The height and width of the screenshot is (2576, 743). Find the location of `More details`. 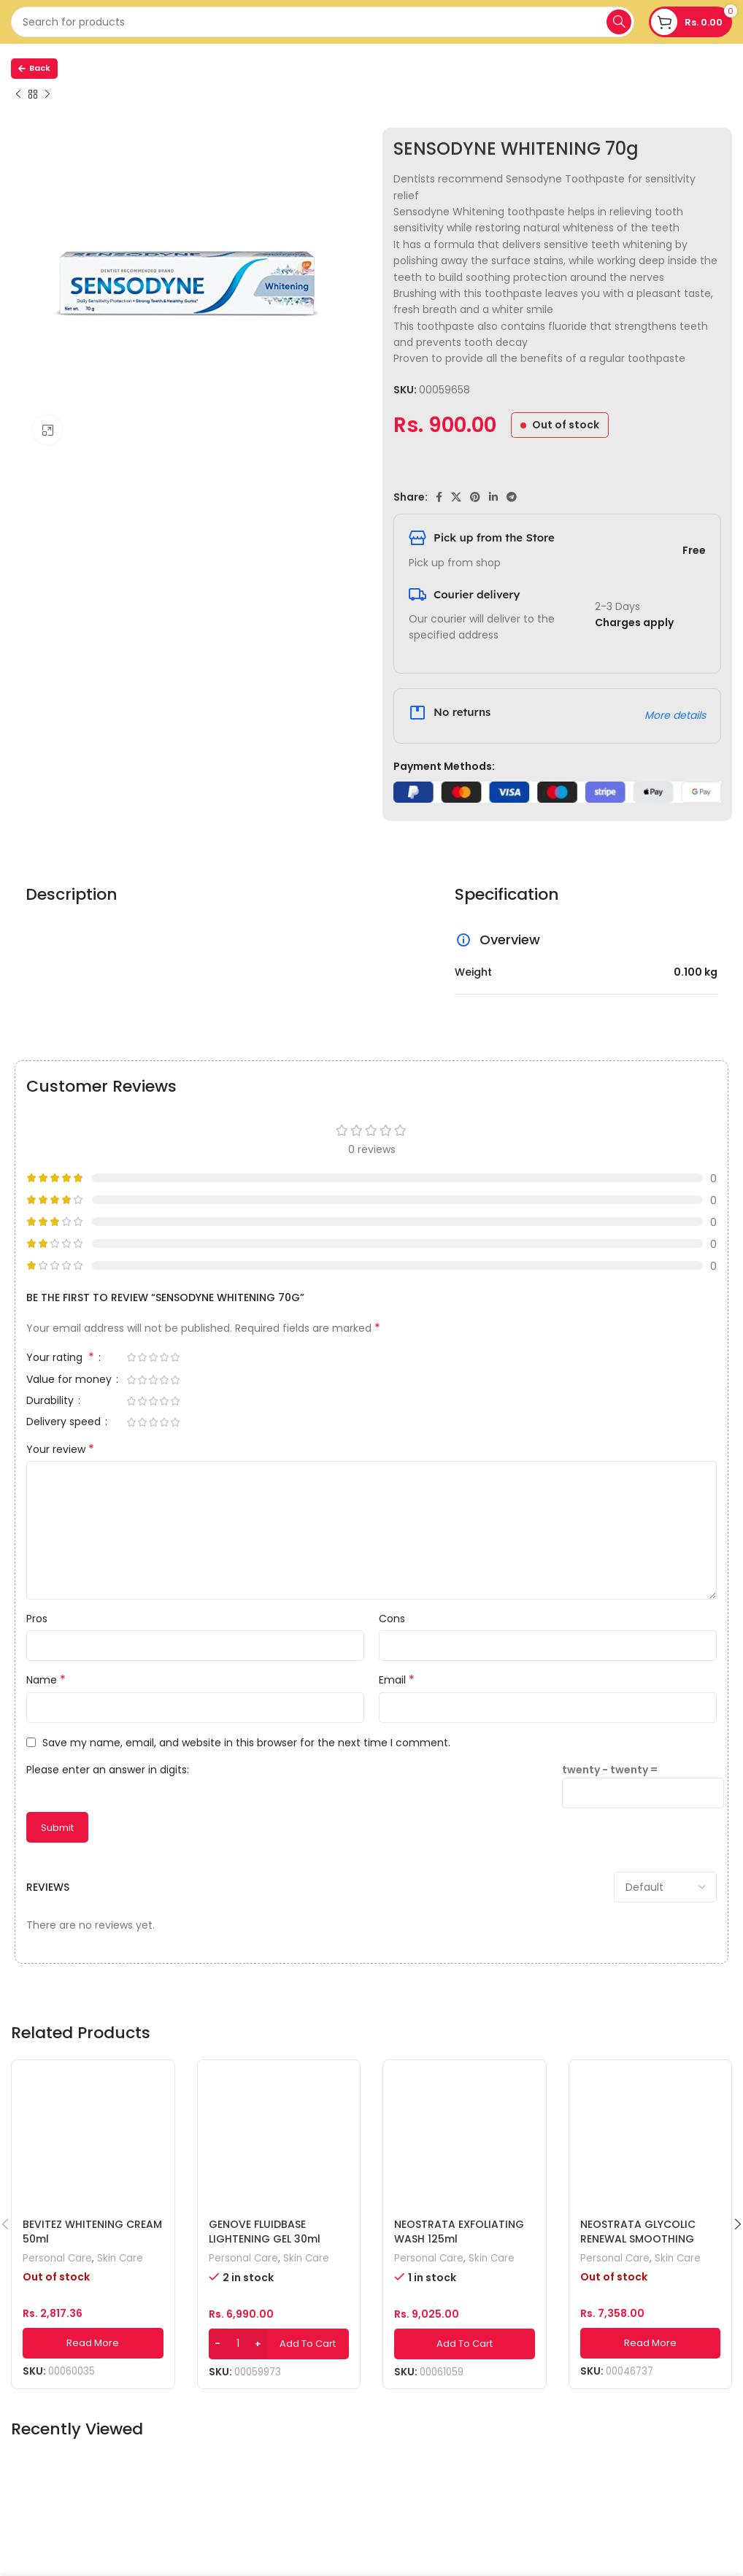

More details is located at coordinates (675, 715).